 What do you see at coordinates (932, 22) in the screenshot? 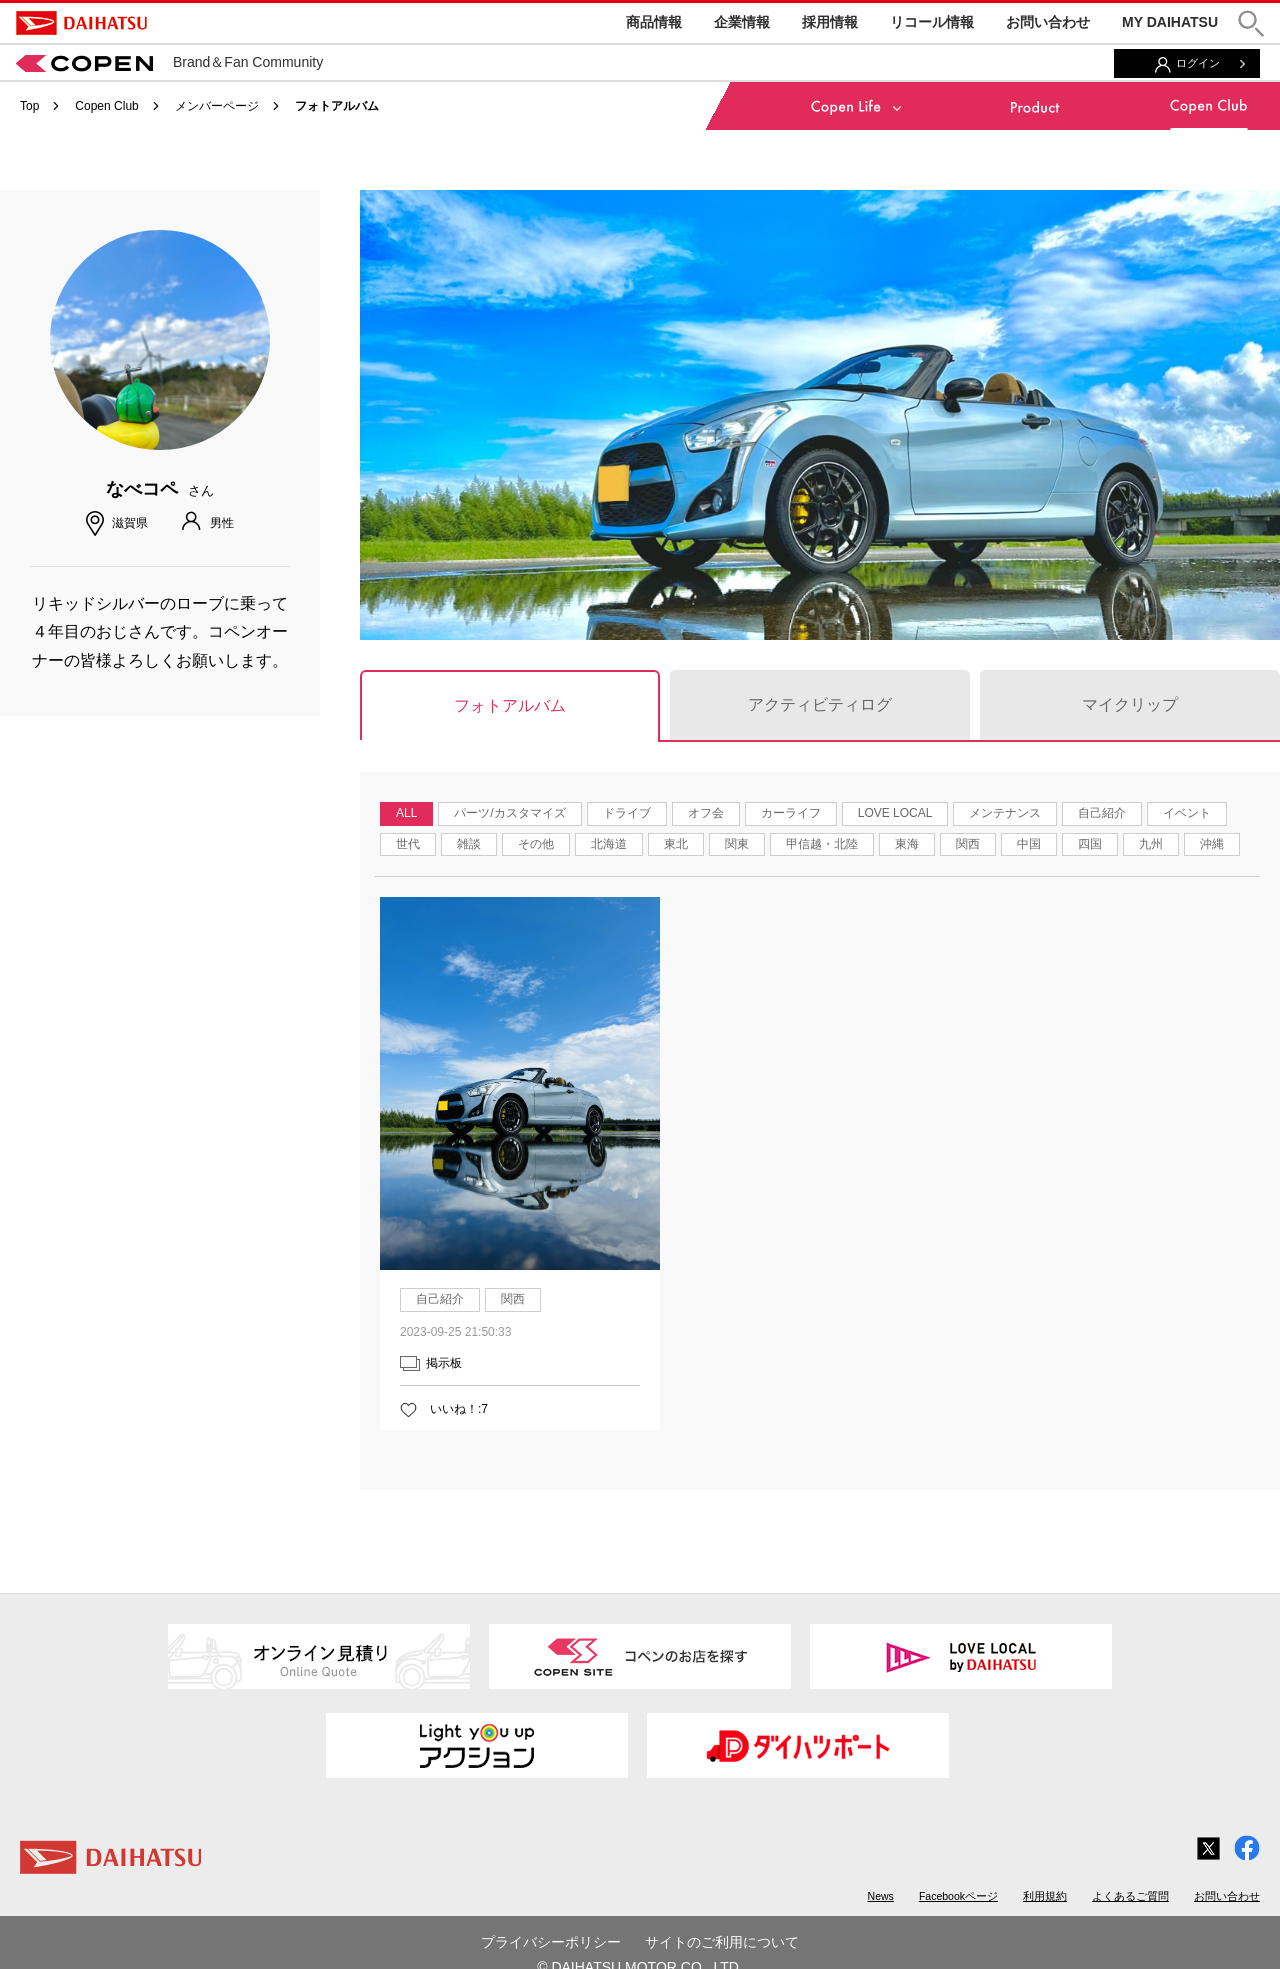
I see `リコール情報` at bounding box center [932, 22].